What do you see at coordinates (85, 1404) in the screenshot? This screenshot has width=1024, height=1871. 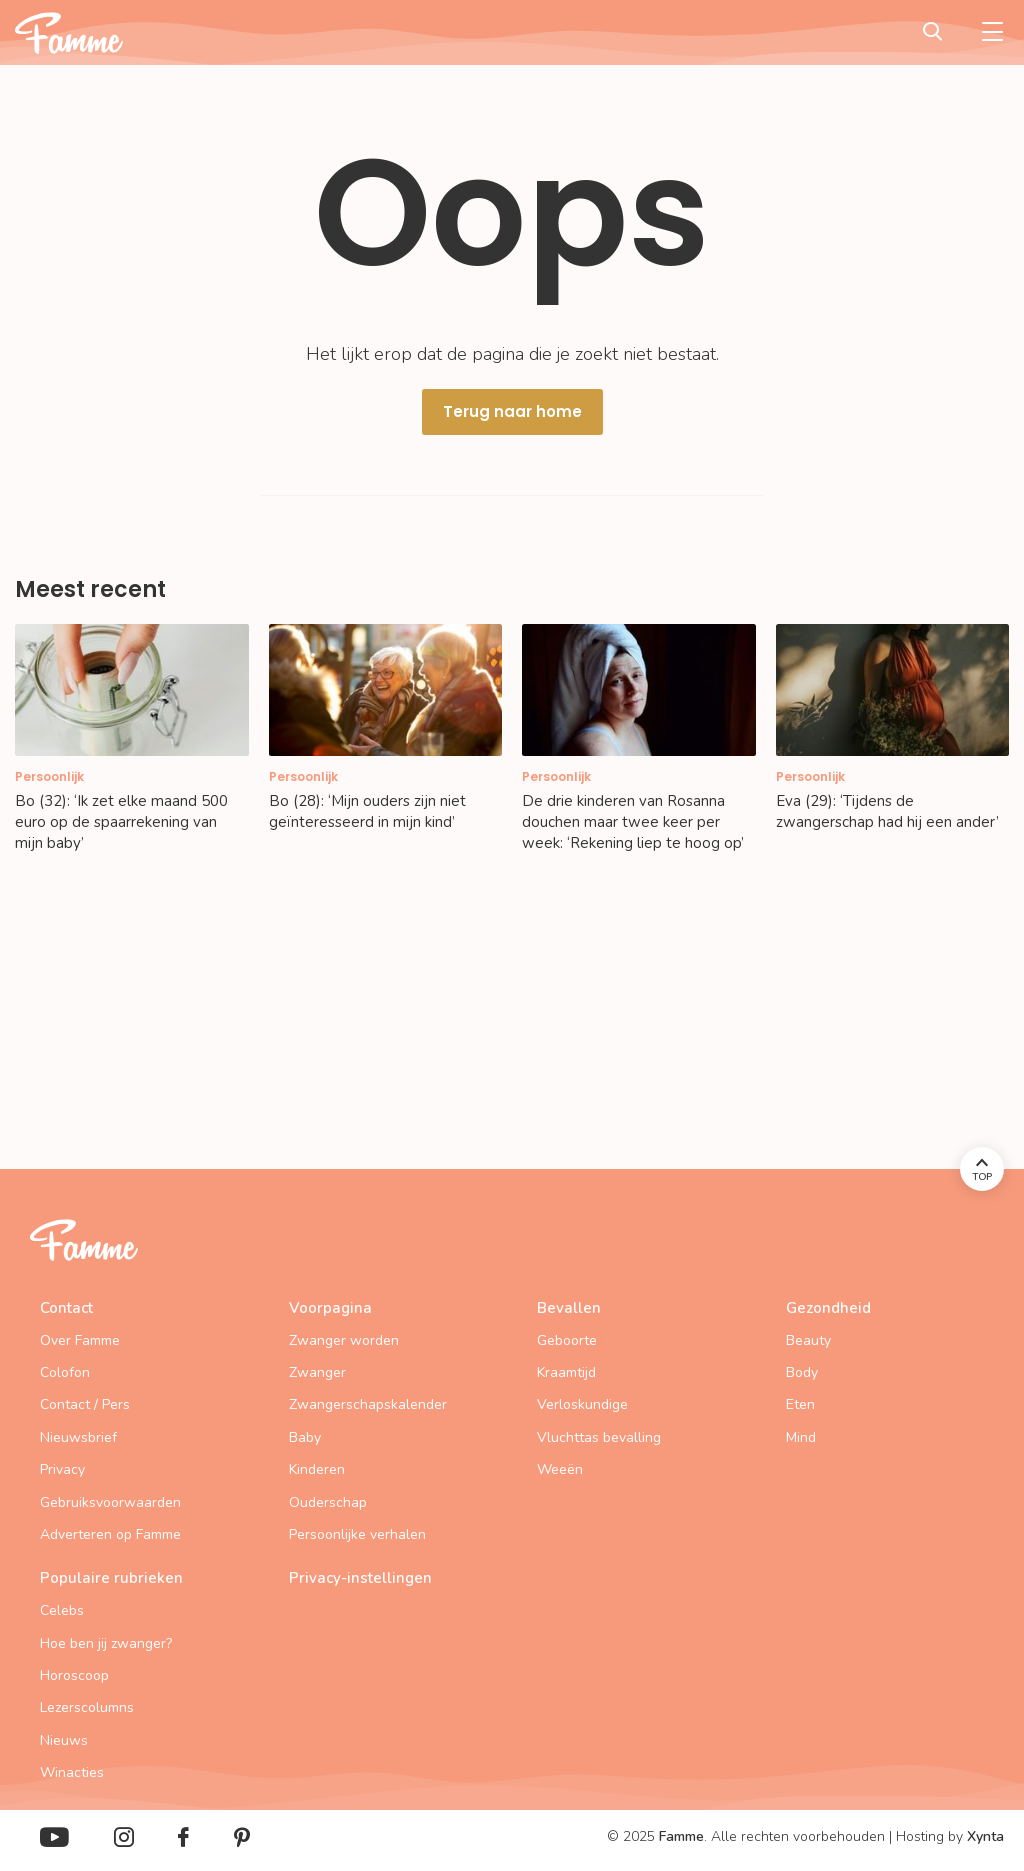 I see `Contact / Pers` at bounding box center [85, 1404].